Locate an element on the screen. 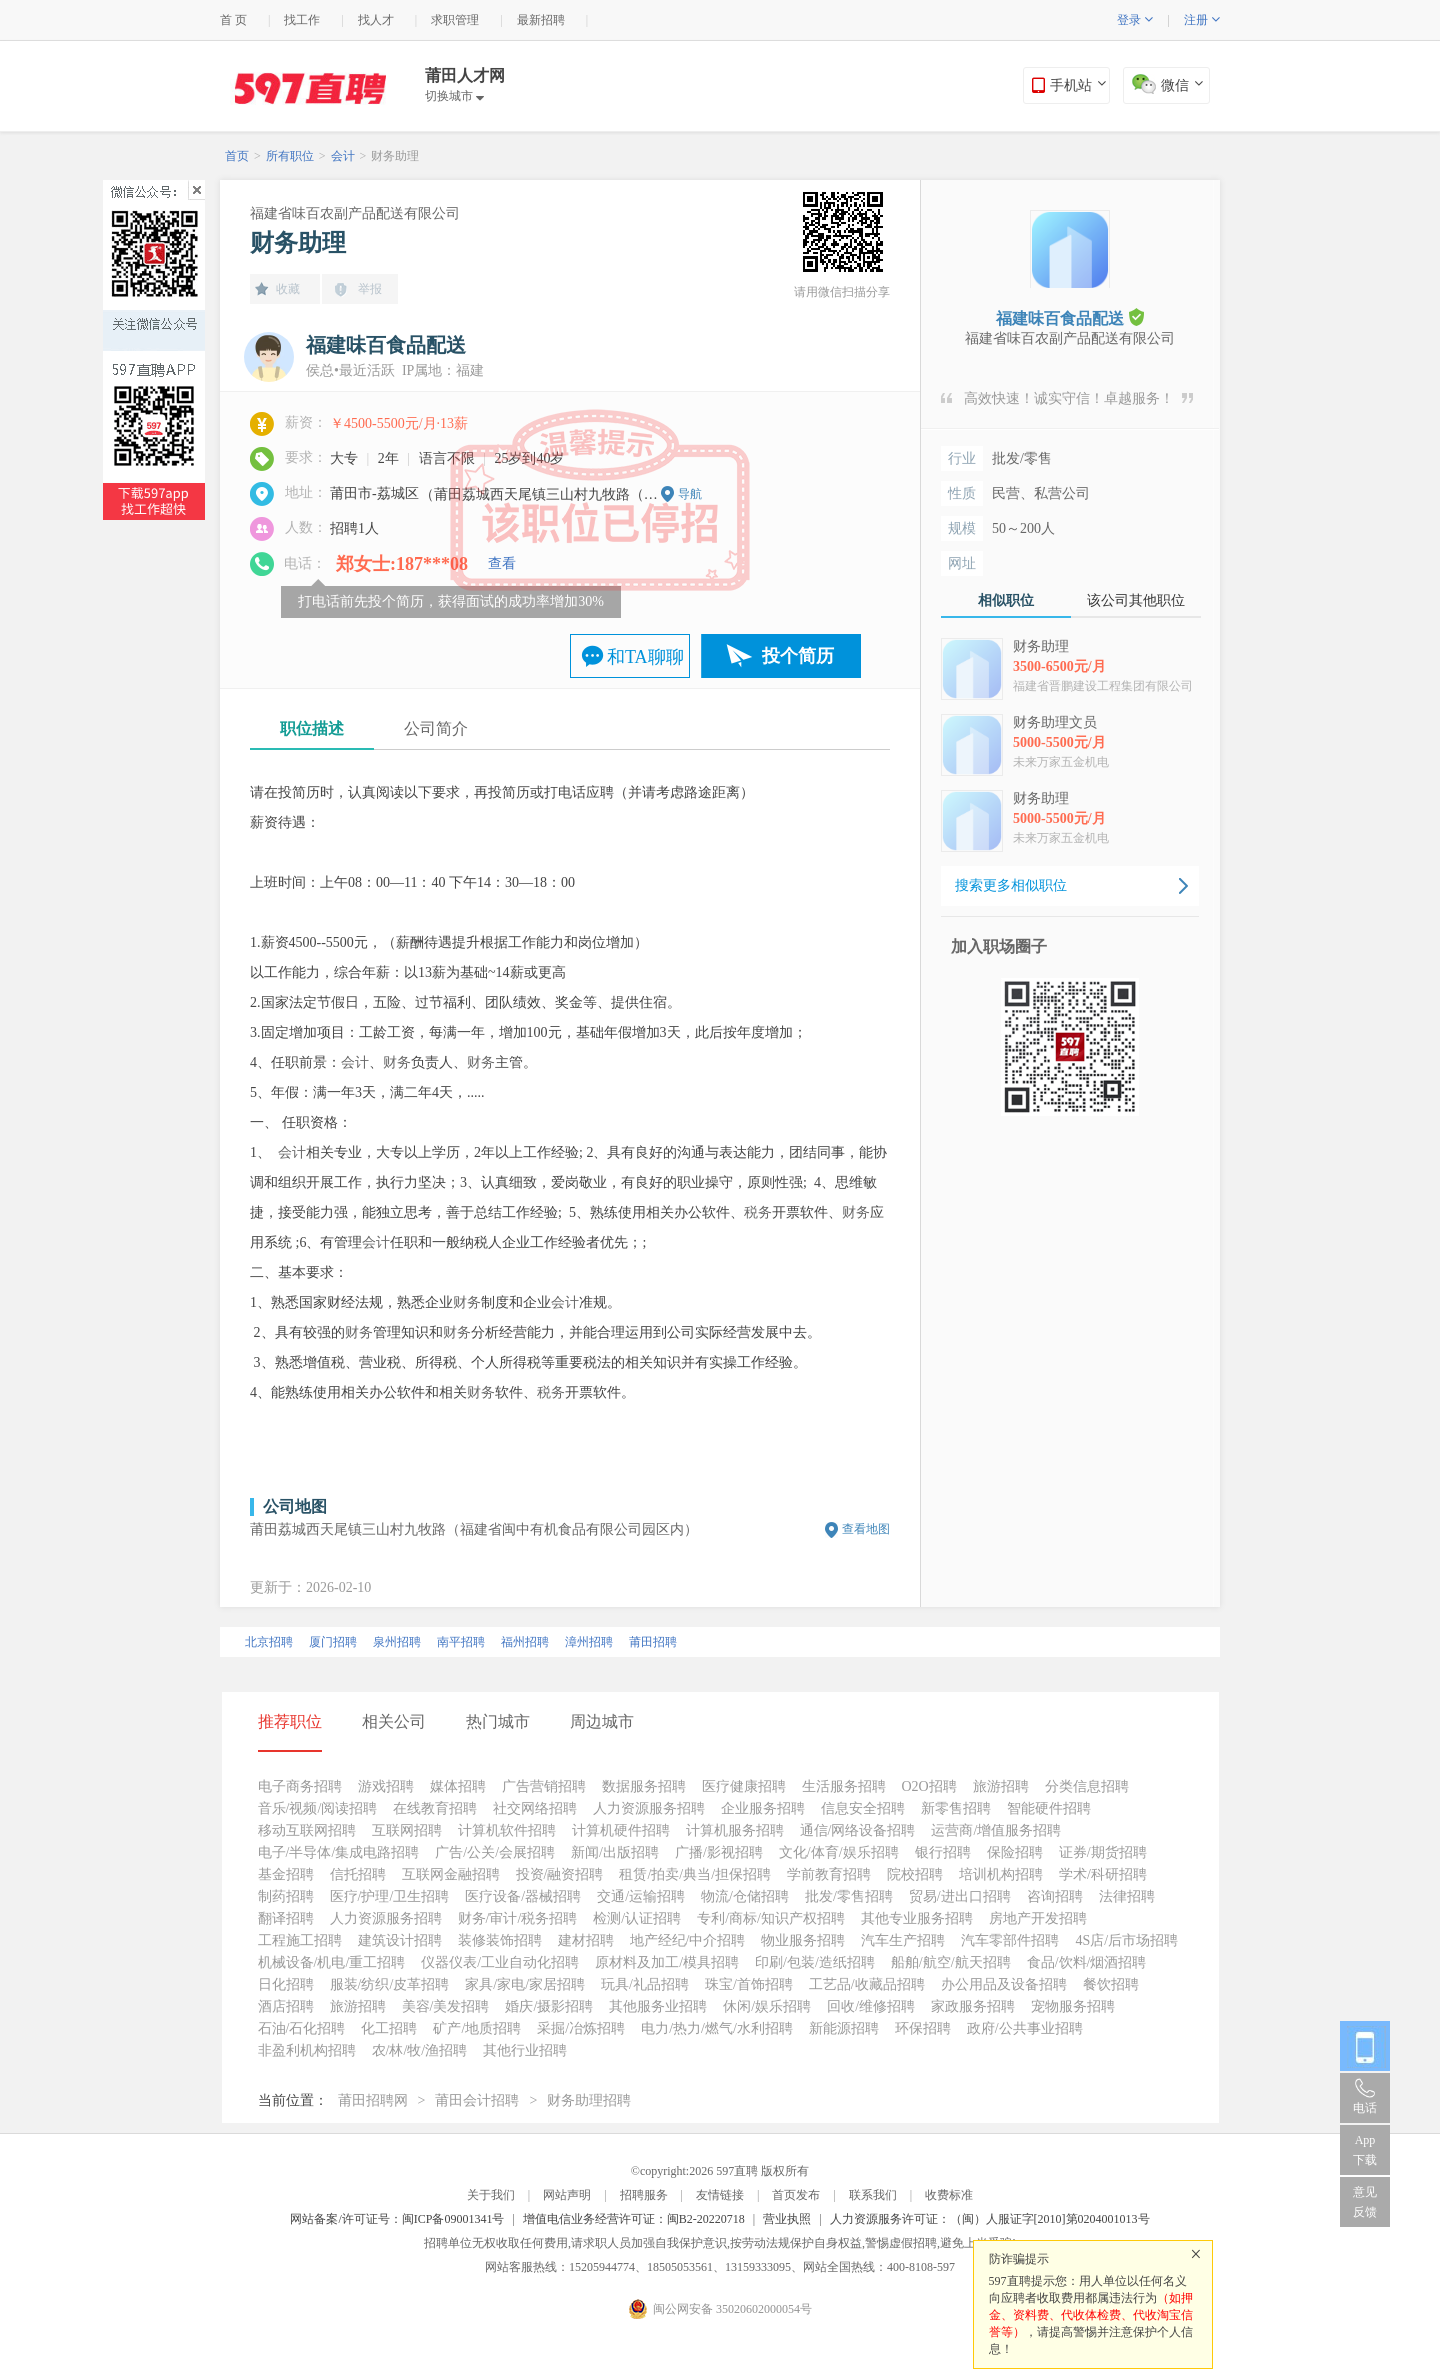 The height and width of the screenshot is (2379, 1440). 搜索更多相似职位 is located at coordinates (1011, 885).